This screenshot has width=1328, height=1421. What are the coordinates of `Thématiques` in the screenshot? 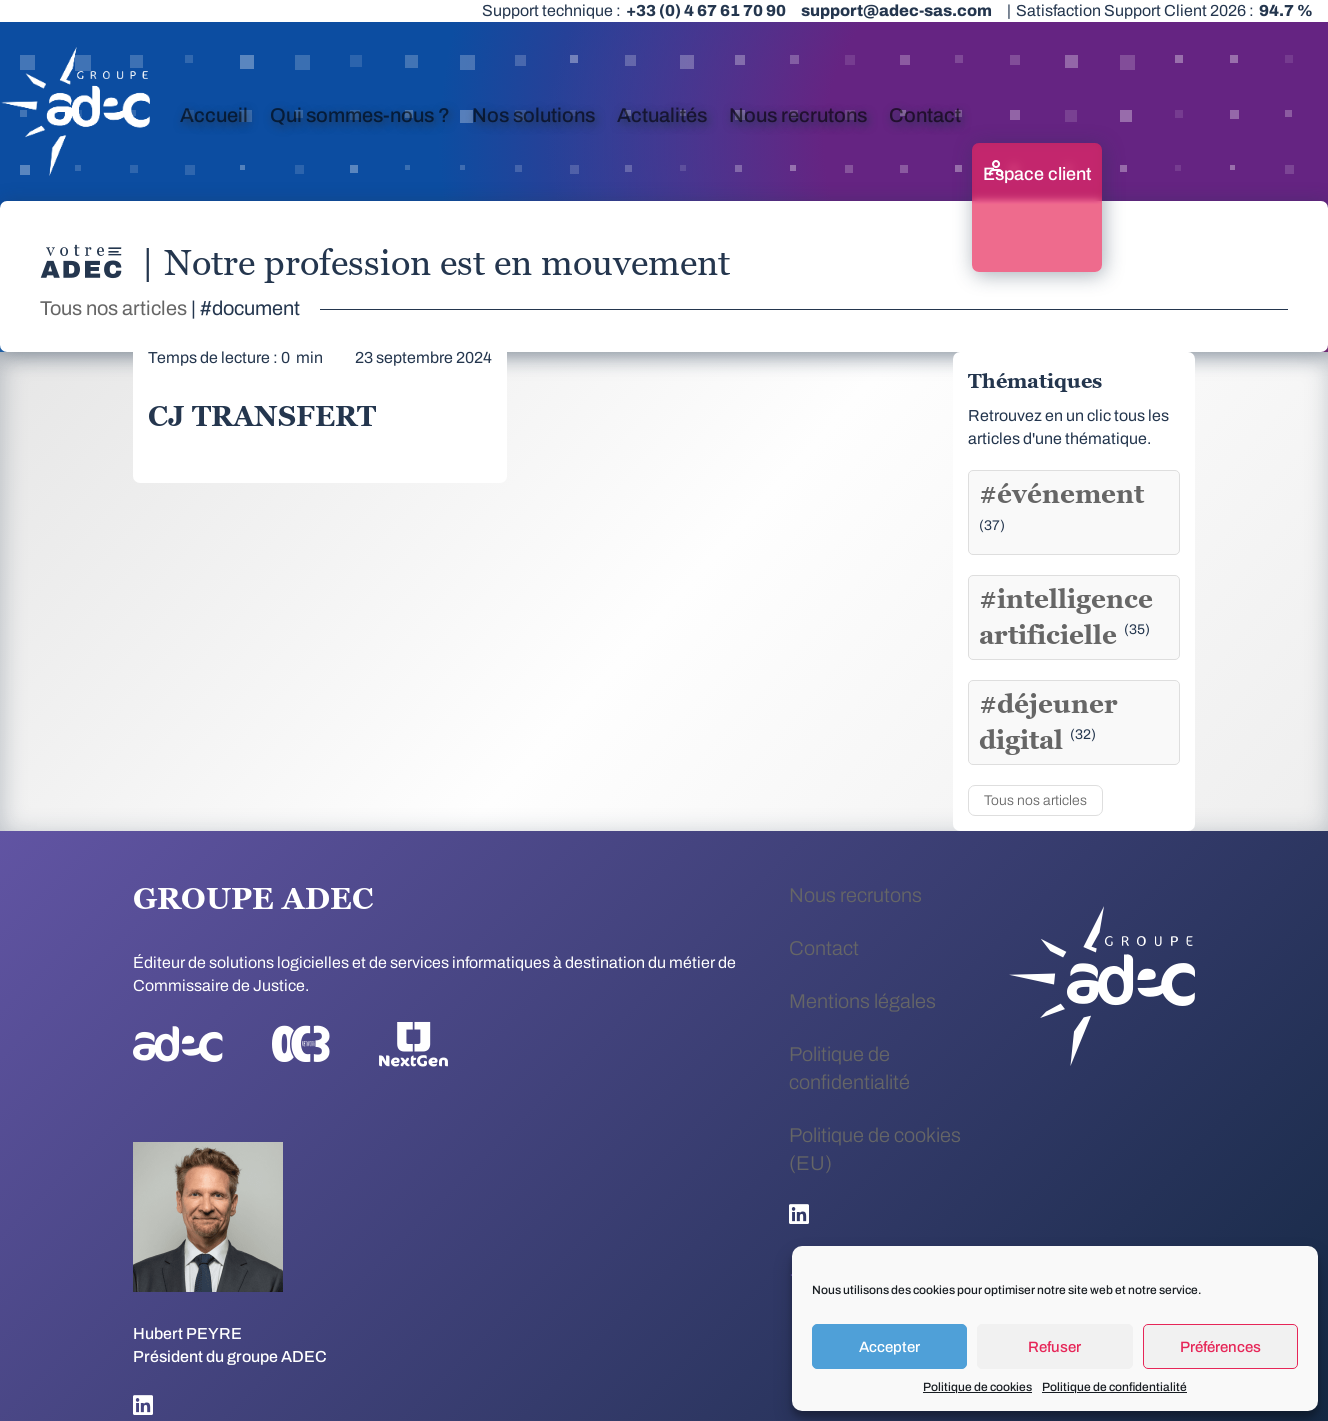 It's located at (1035, 381).